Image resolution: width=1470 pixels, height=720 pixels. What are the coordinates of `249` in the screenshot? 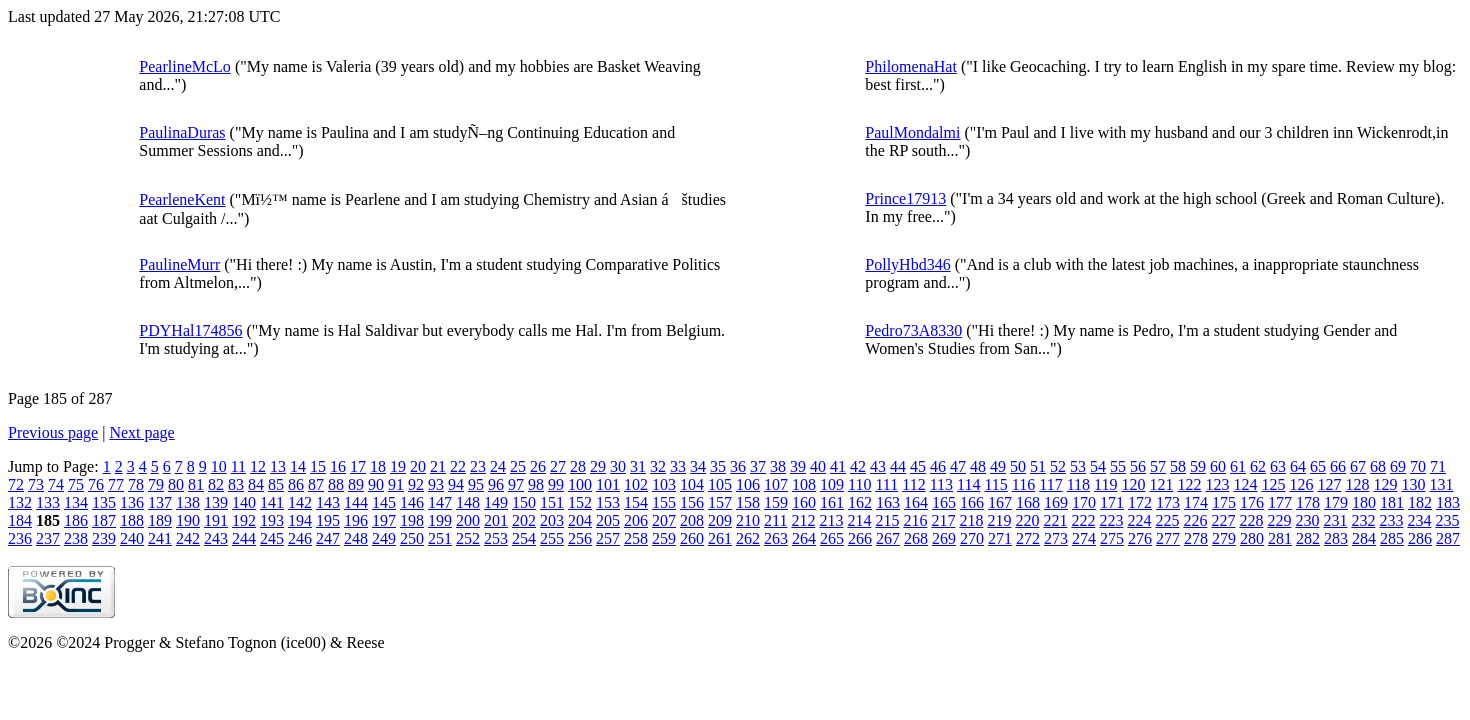 It's located at (384, 538).